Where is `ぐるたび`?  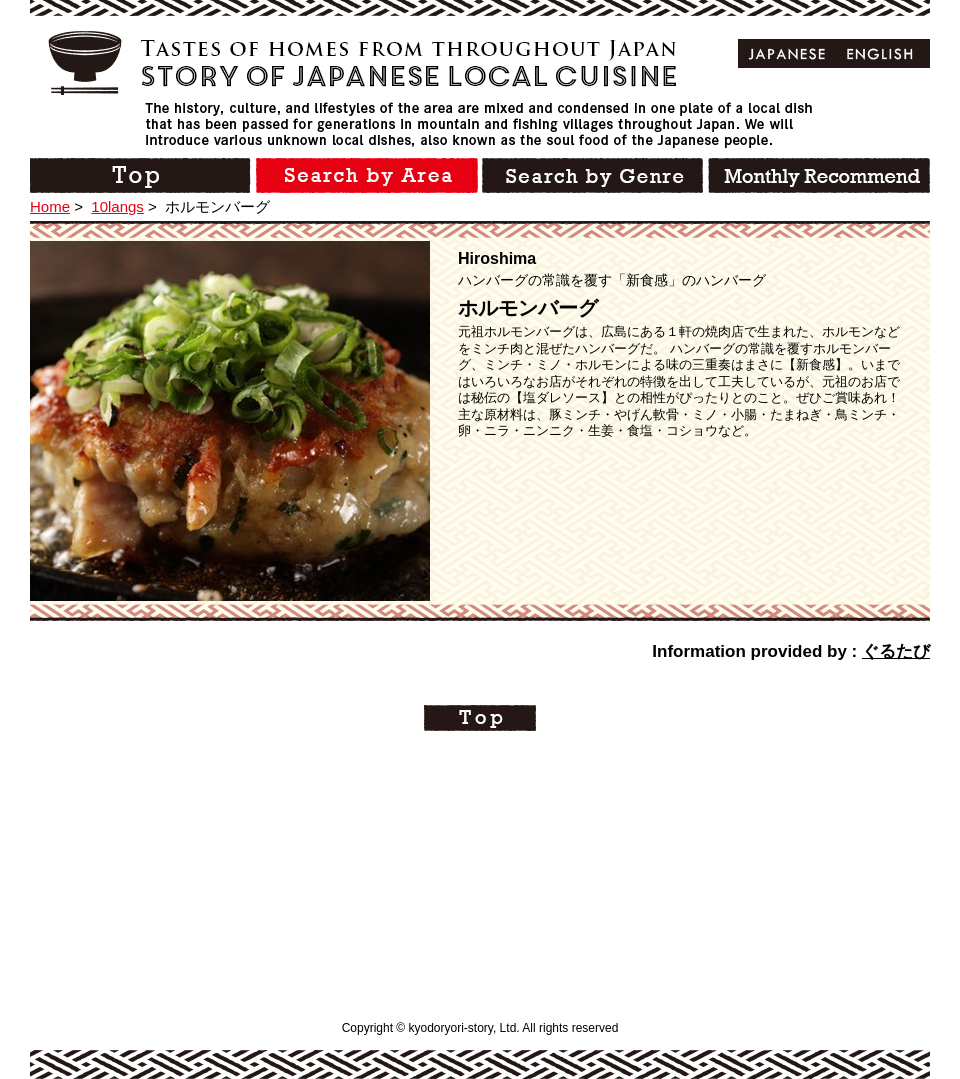 ぐるたび is located at coordinates (896, 651).